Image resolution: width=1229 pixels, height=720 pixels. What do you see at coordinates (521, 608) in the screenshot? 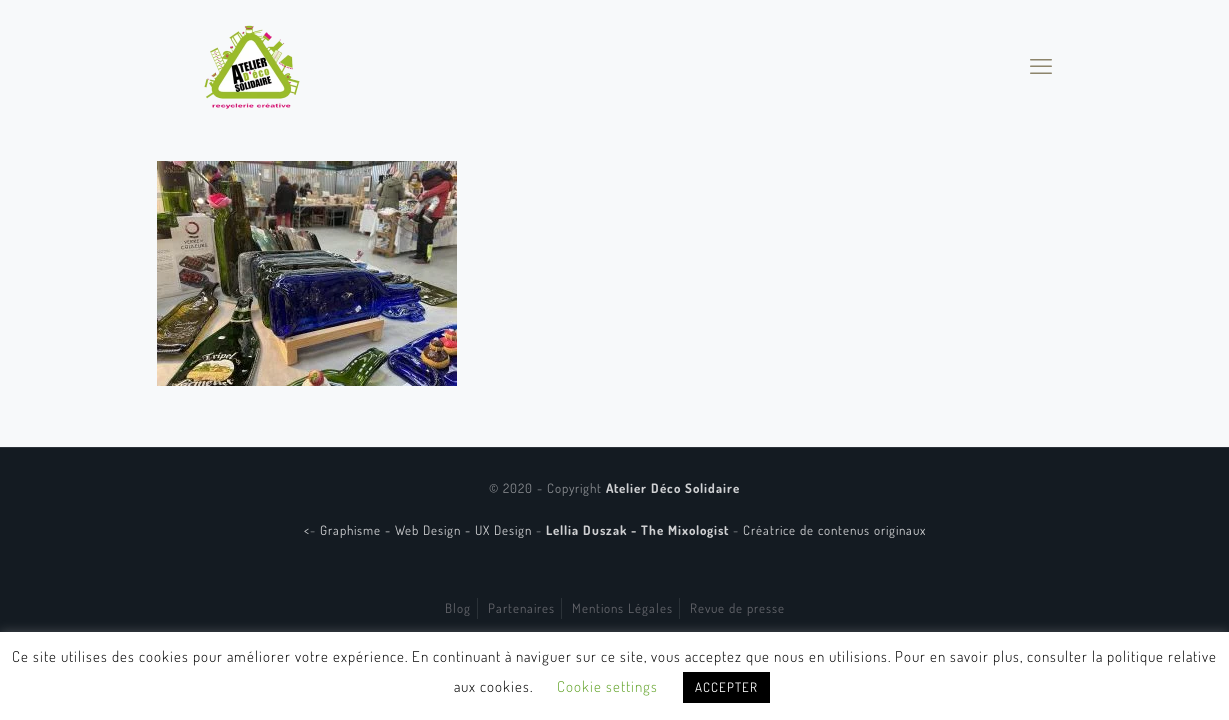
I see `Partenaires` at bounding box center [521, 608].